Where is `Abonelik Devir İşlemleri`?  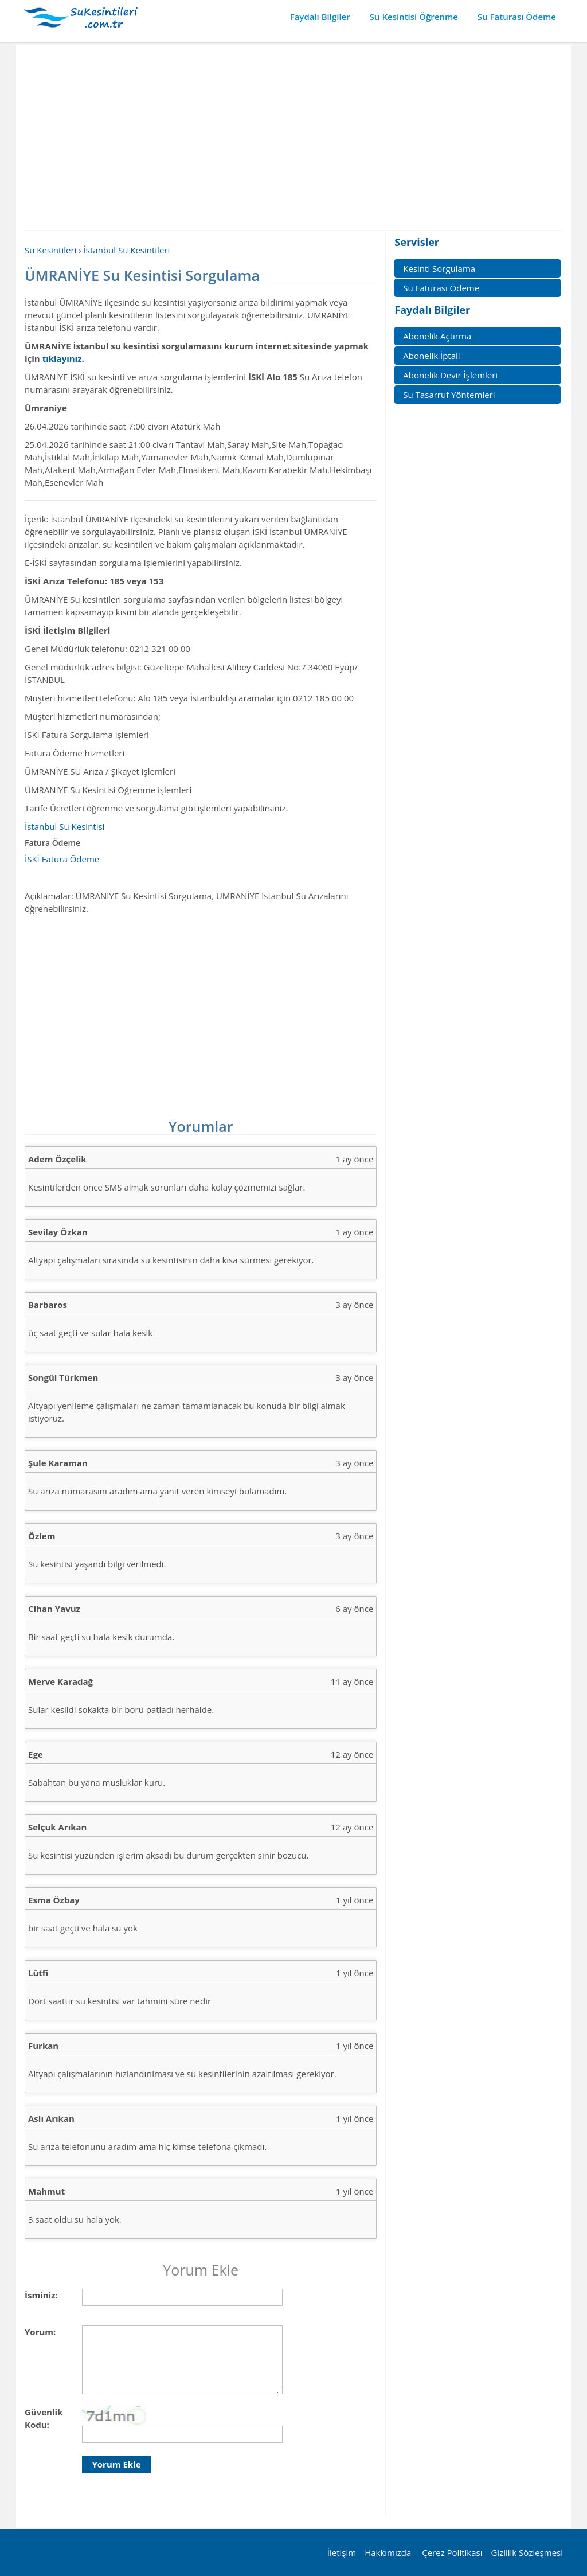 Abonelik Devir İşlemleri is located at coordinates (450, 375).